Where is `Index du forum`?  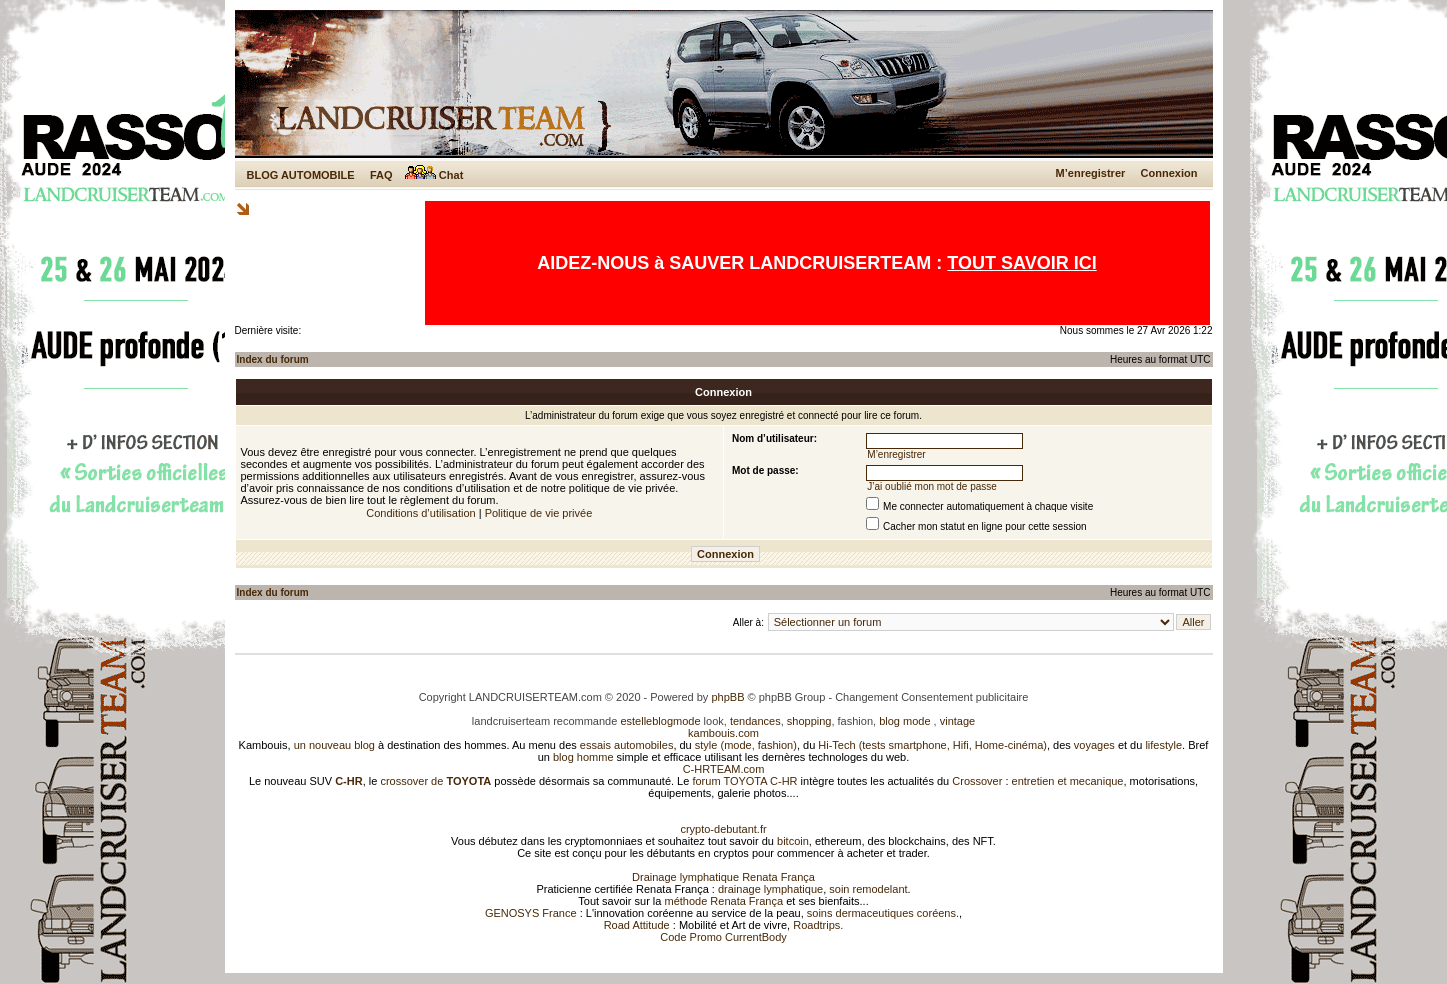
Index du forum is located at coordinates (273, 359).